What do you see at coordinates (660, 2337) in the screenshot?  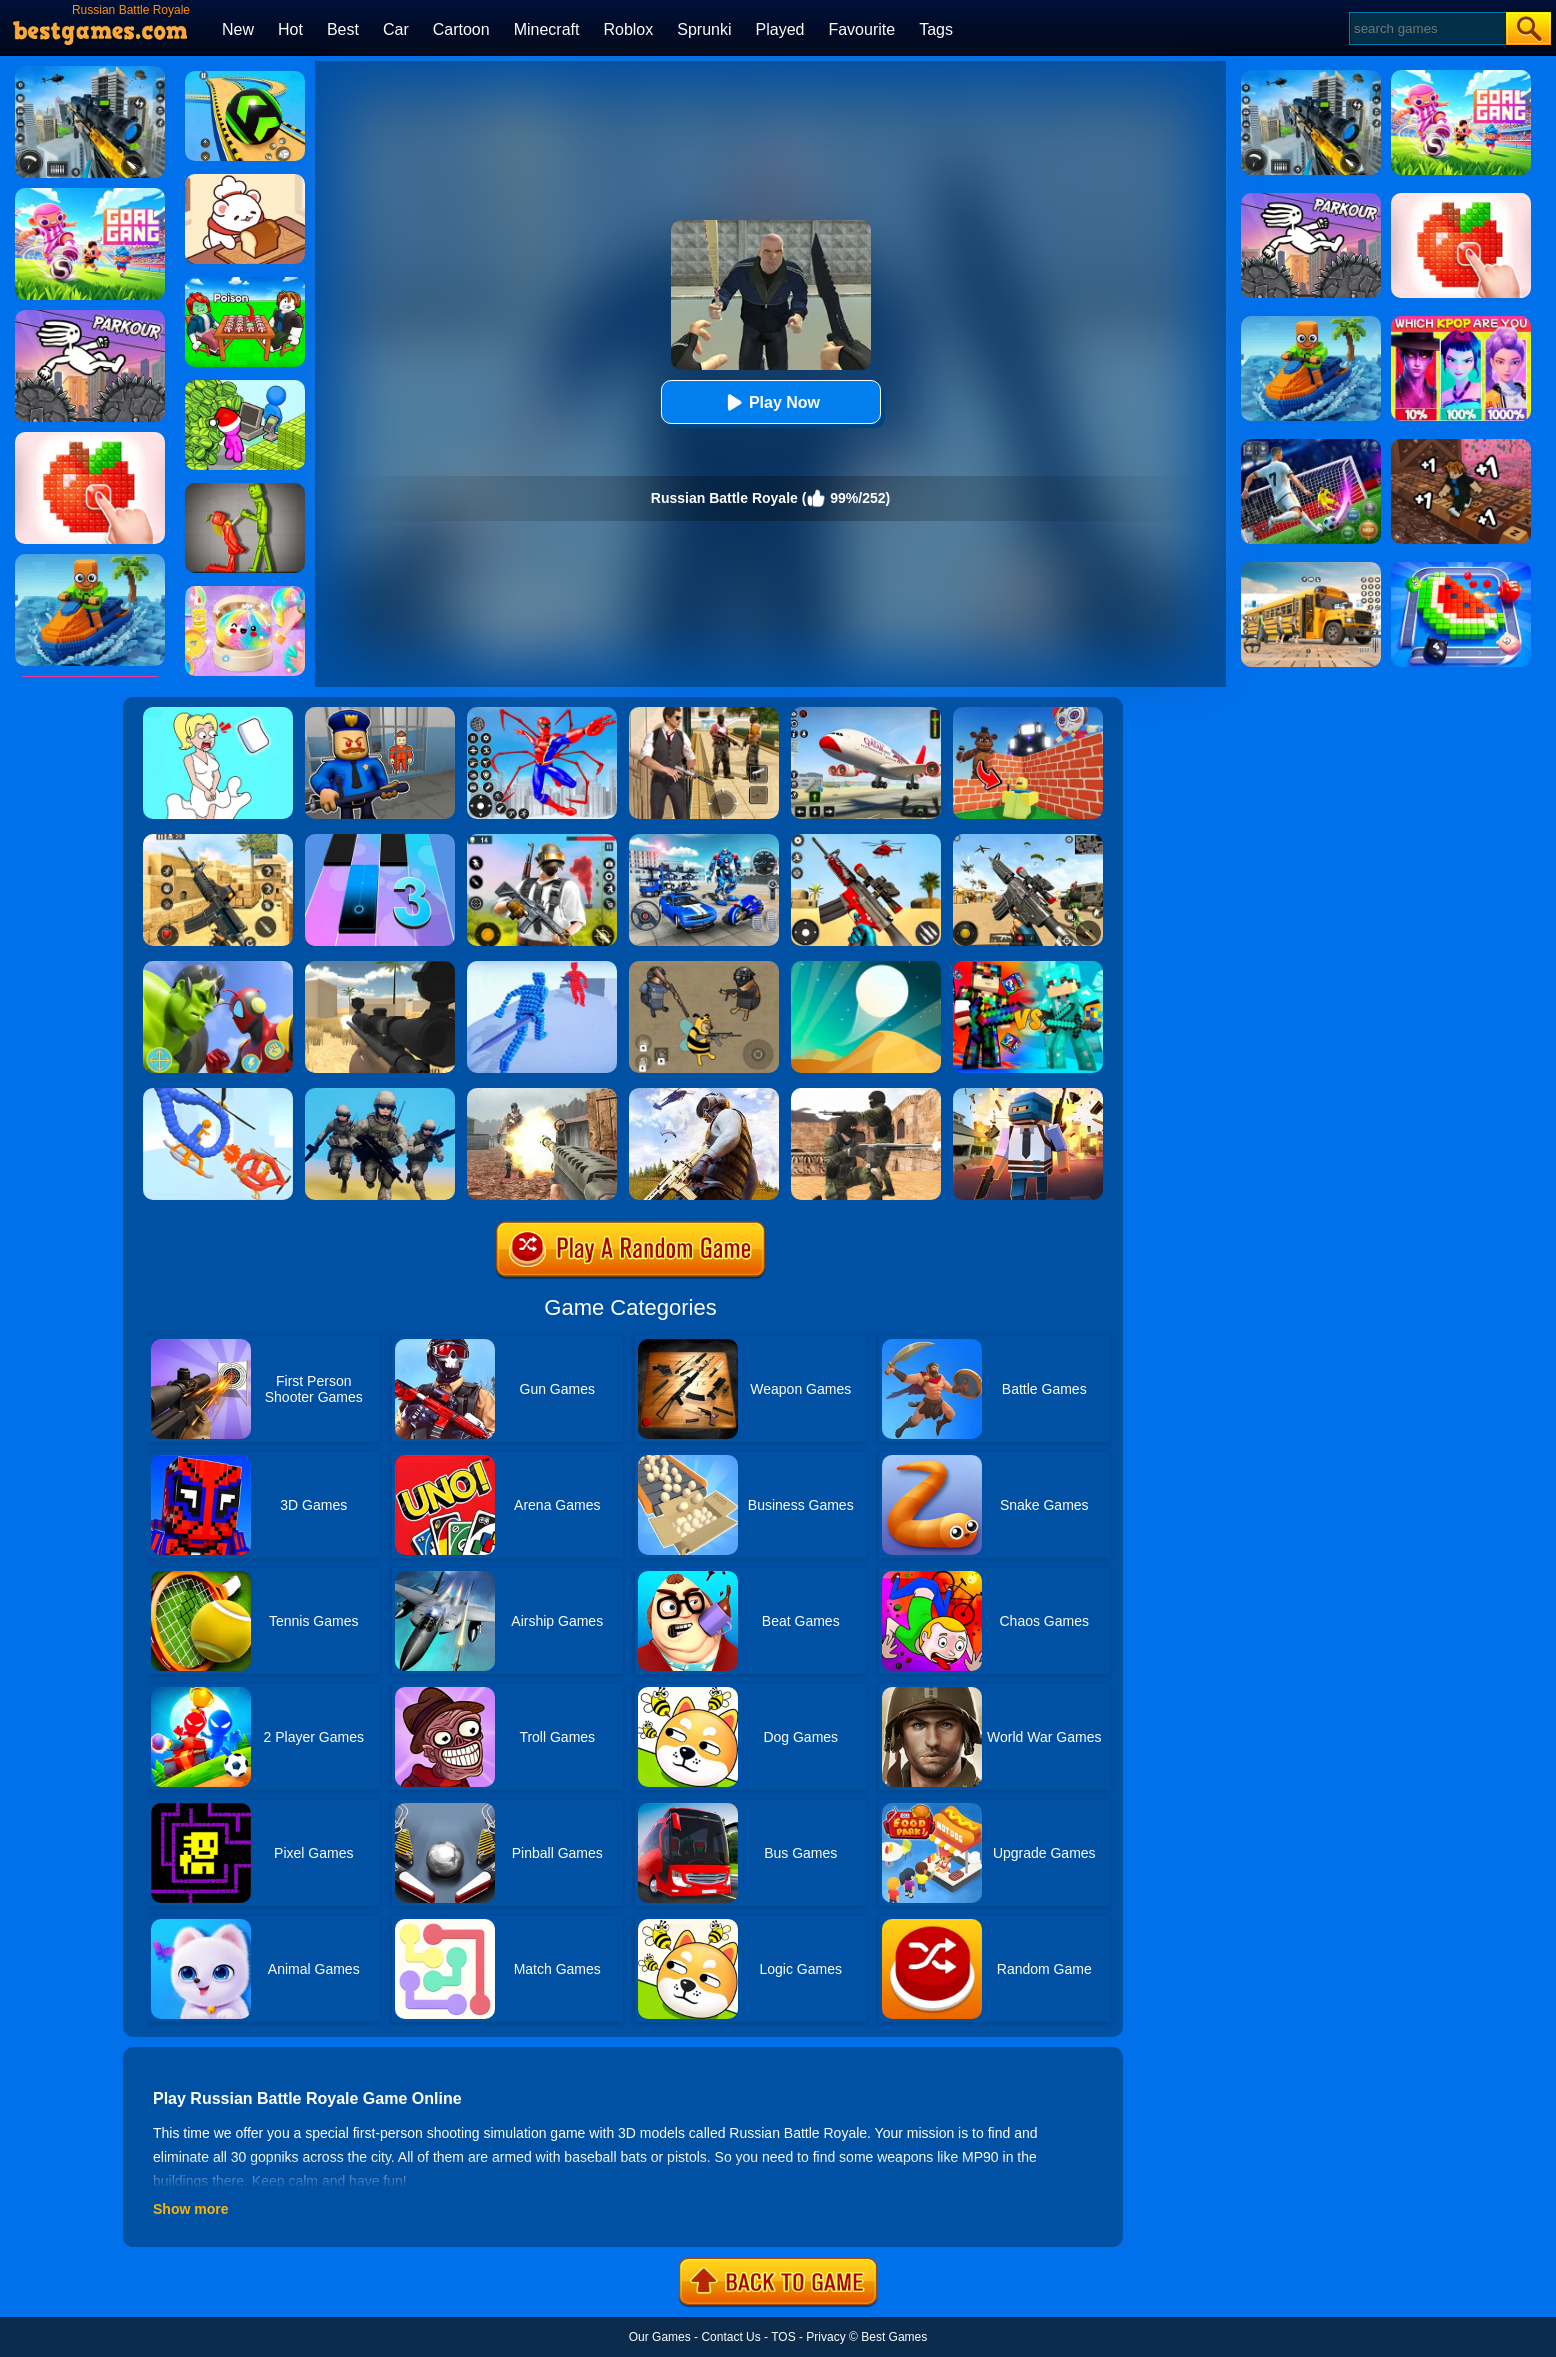 I see `Our Games` at bounding box center [660, 2337].